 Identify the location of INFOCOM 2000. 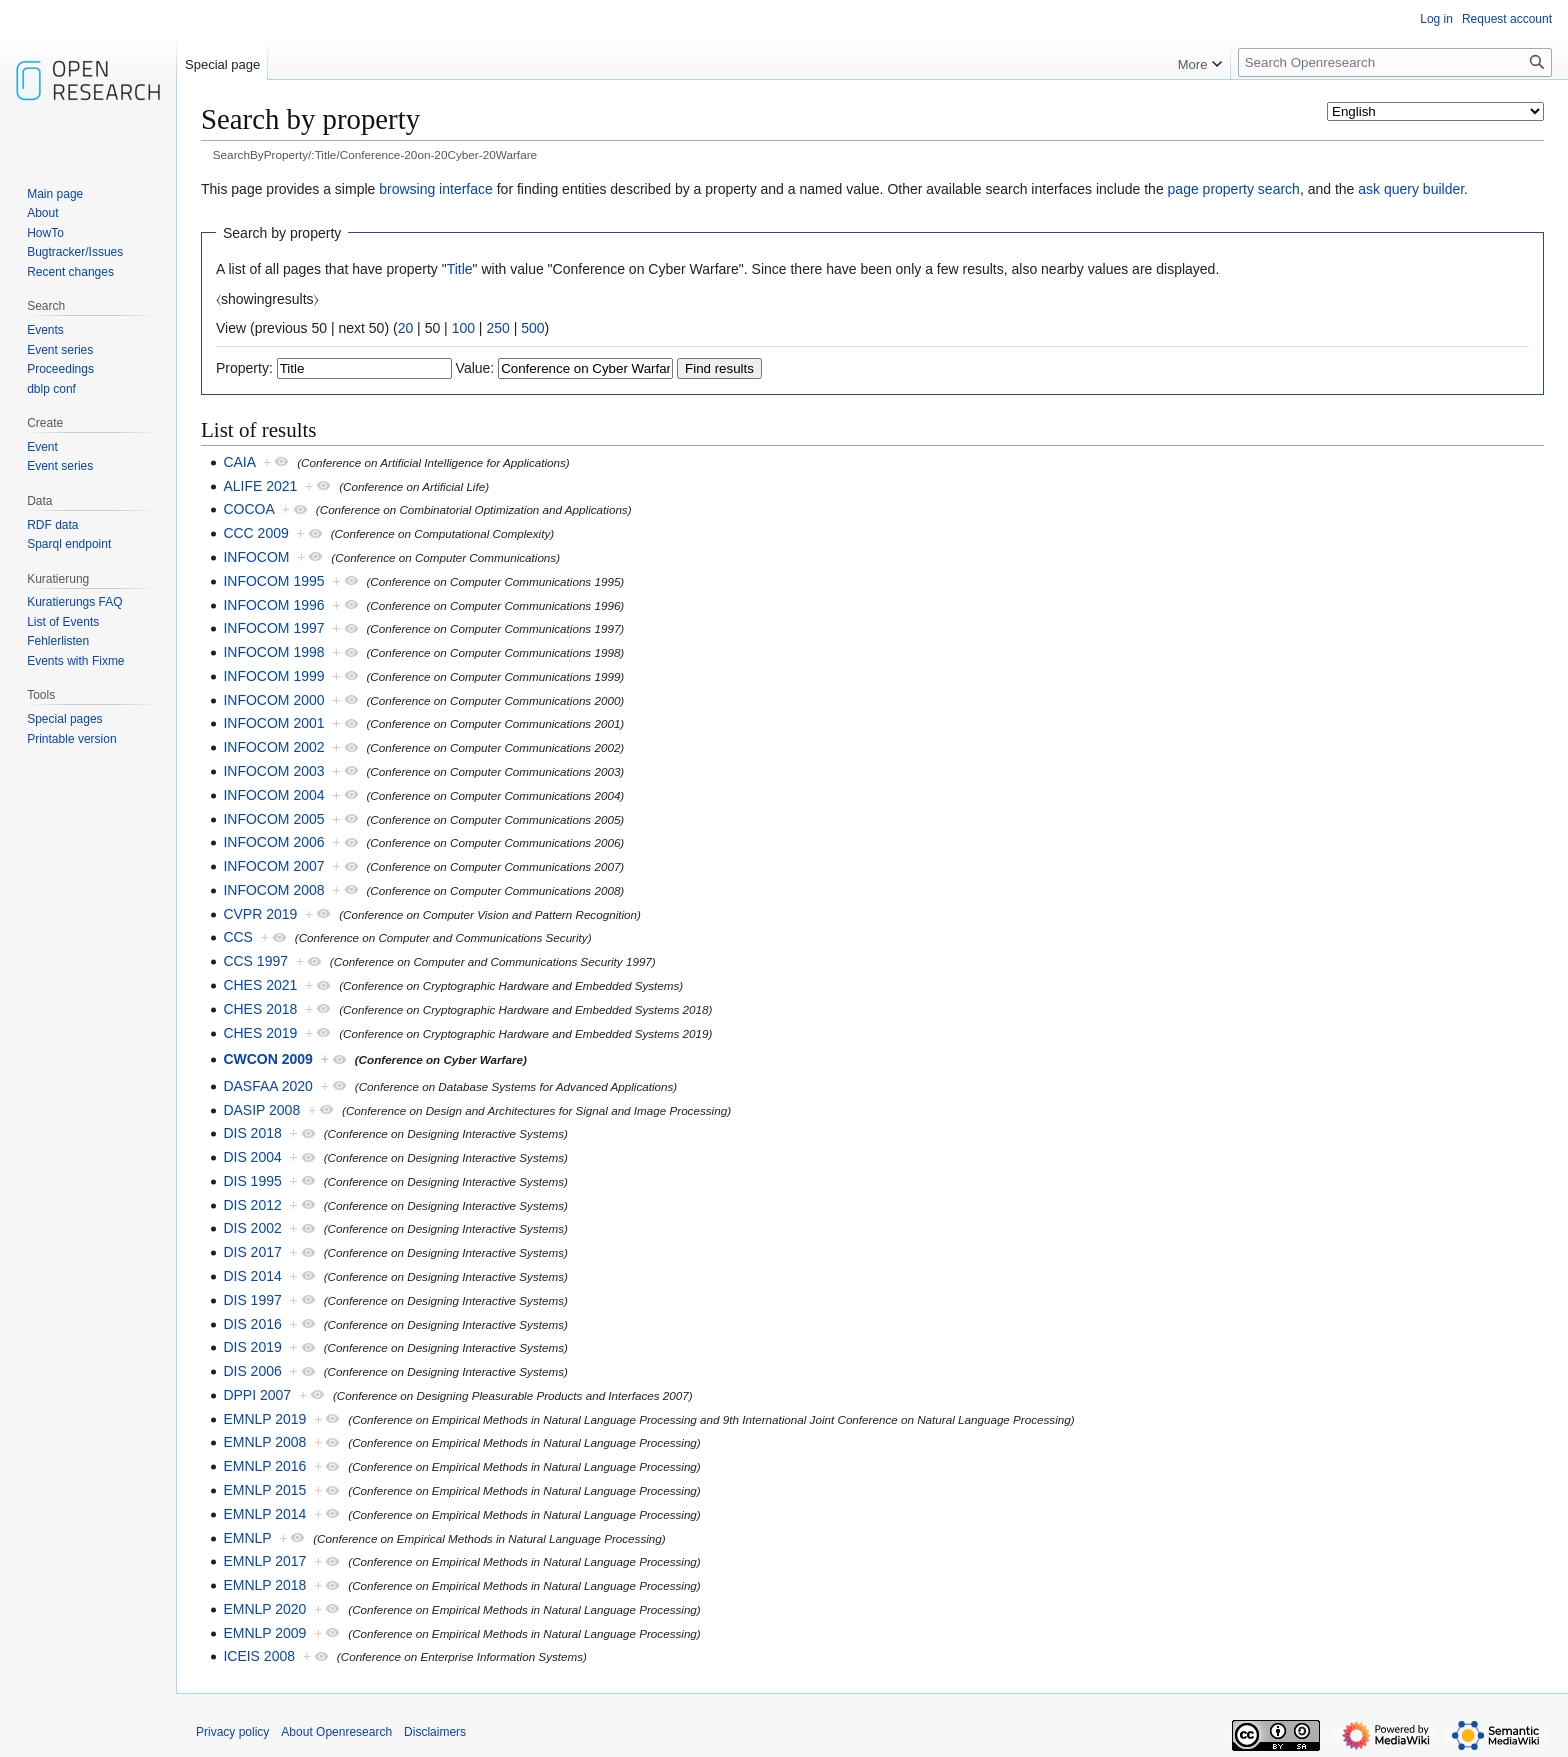
(273, 700).